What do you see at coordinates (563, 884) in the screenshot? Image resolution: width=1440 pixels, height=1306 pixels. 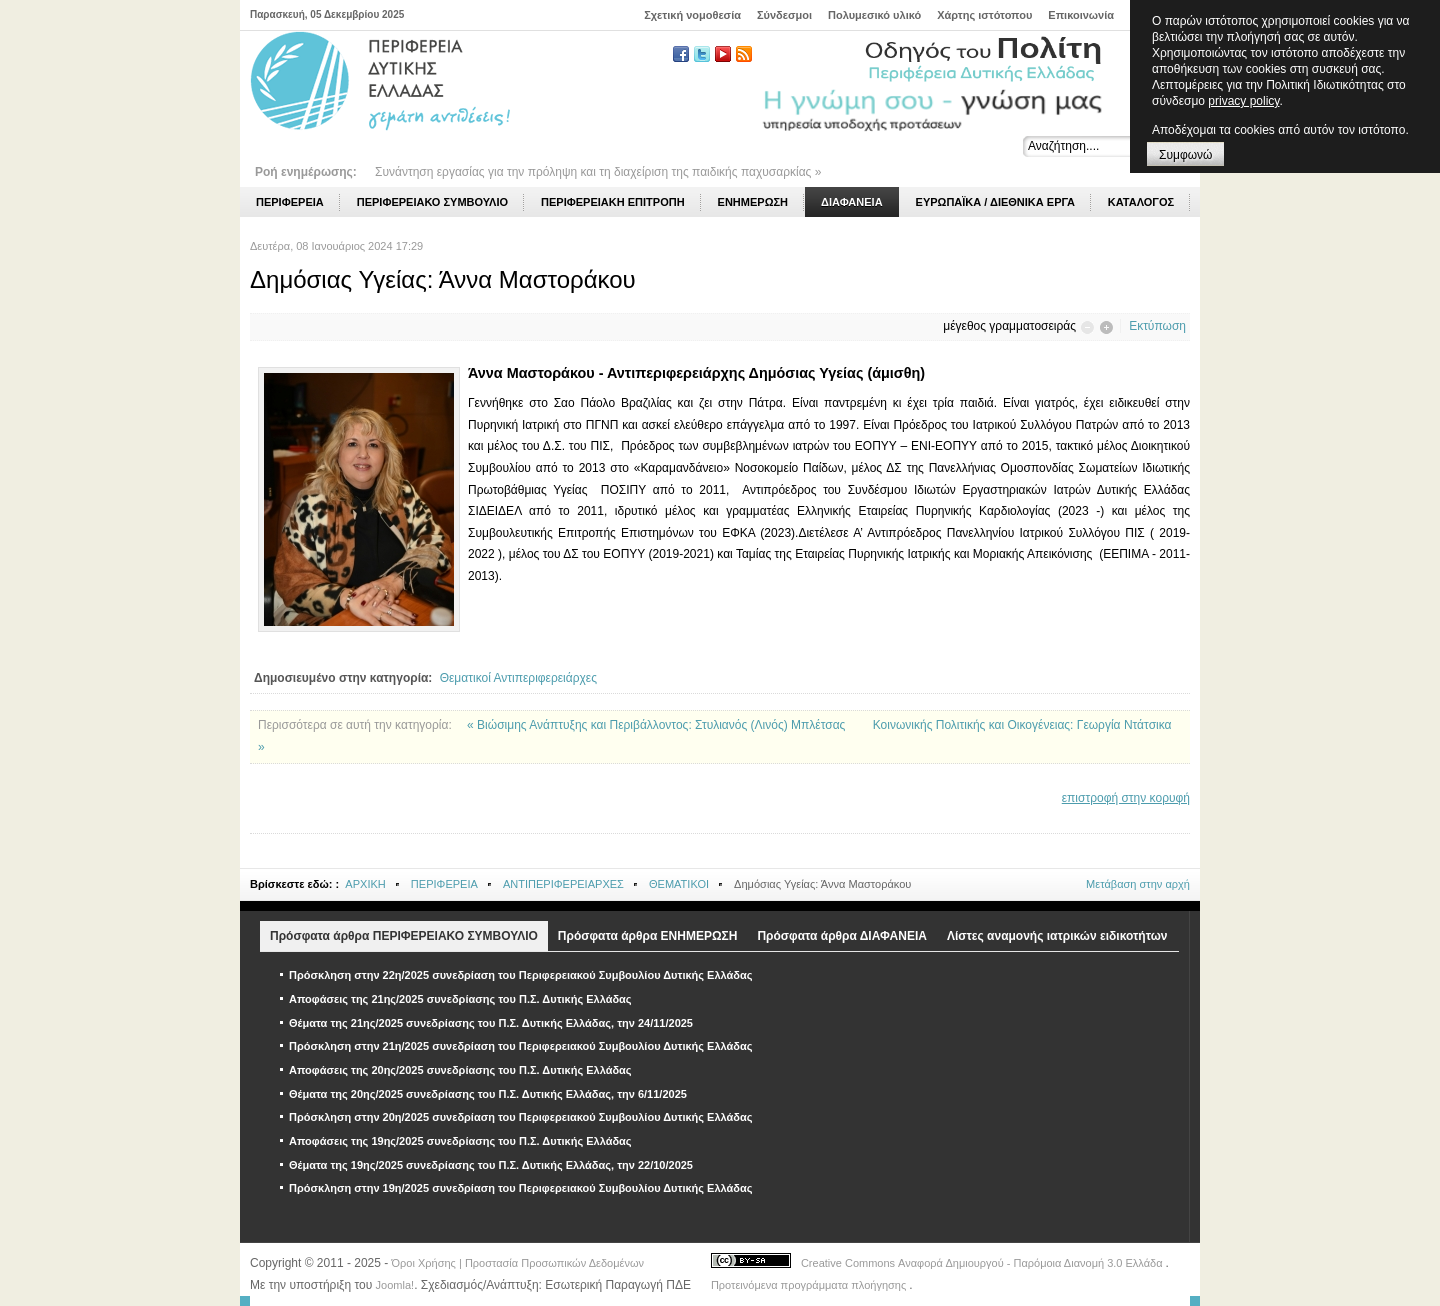 I see `ΑΝΤΙΠΕΡΙΦΕΡΕΙΑΡΧΕΣ` at bounding box center [563, 884].